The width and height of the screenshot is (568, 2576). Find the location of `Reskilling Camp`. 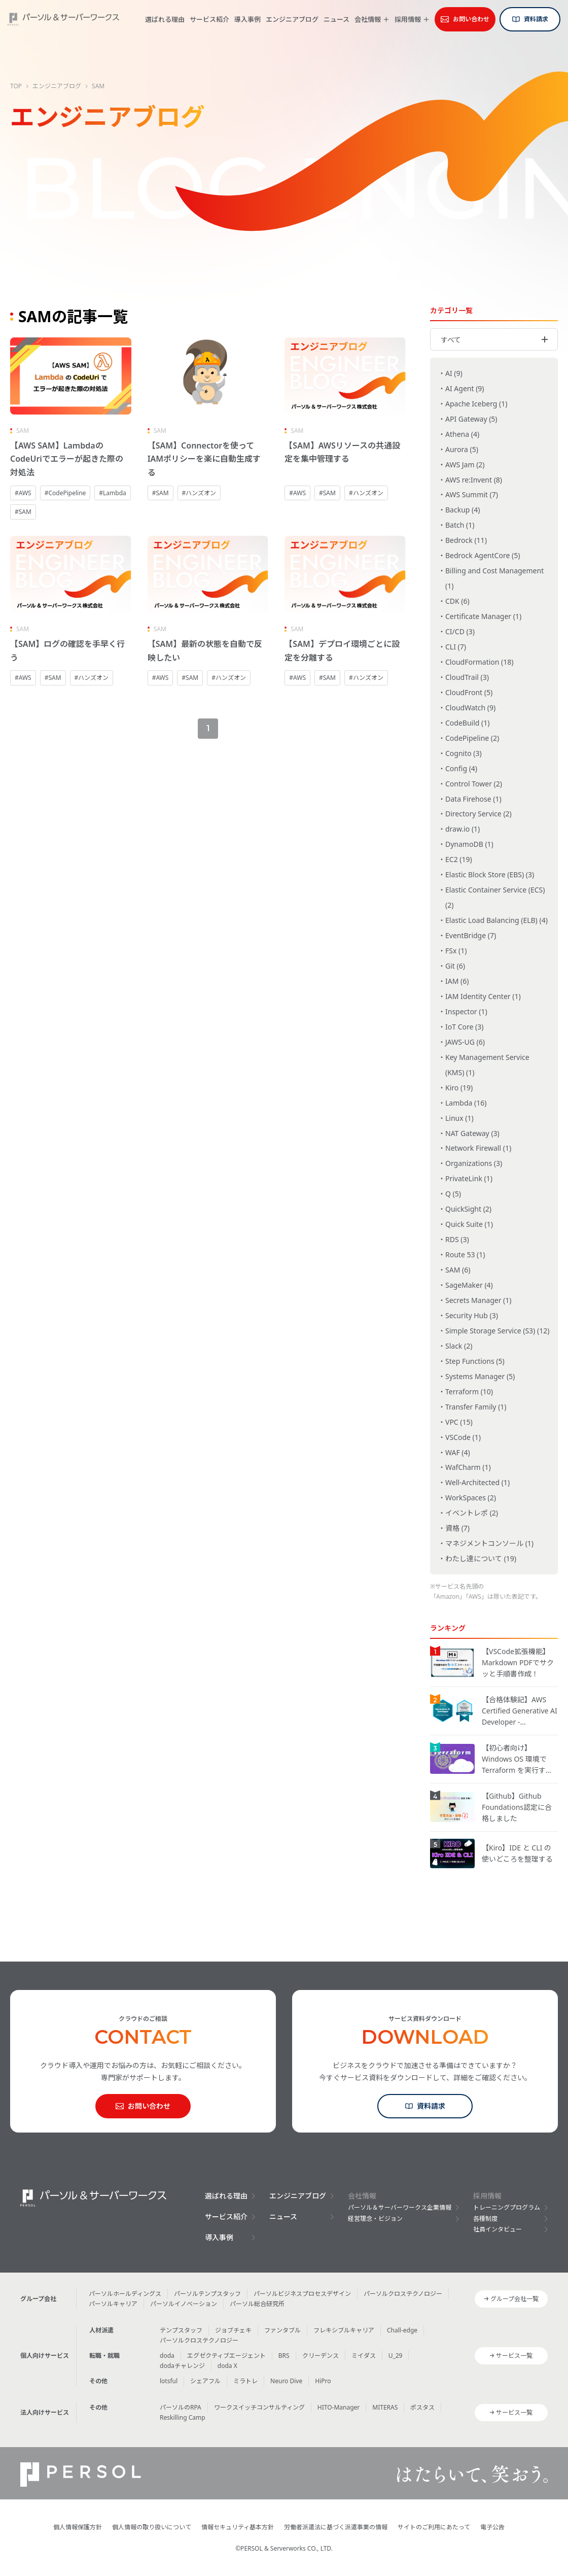

Reskilling Camp is located at coordinates (182, 2417).